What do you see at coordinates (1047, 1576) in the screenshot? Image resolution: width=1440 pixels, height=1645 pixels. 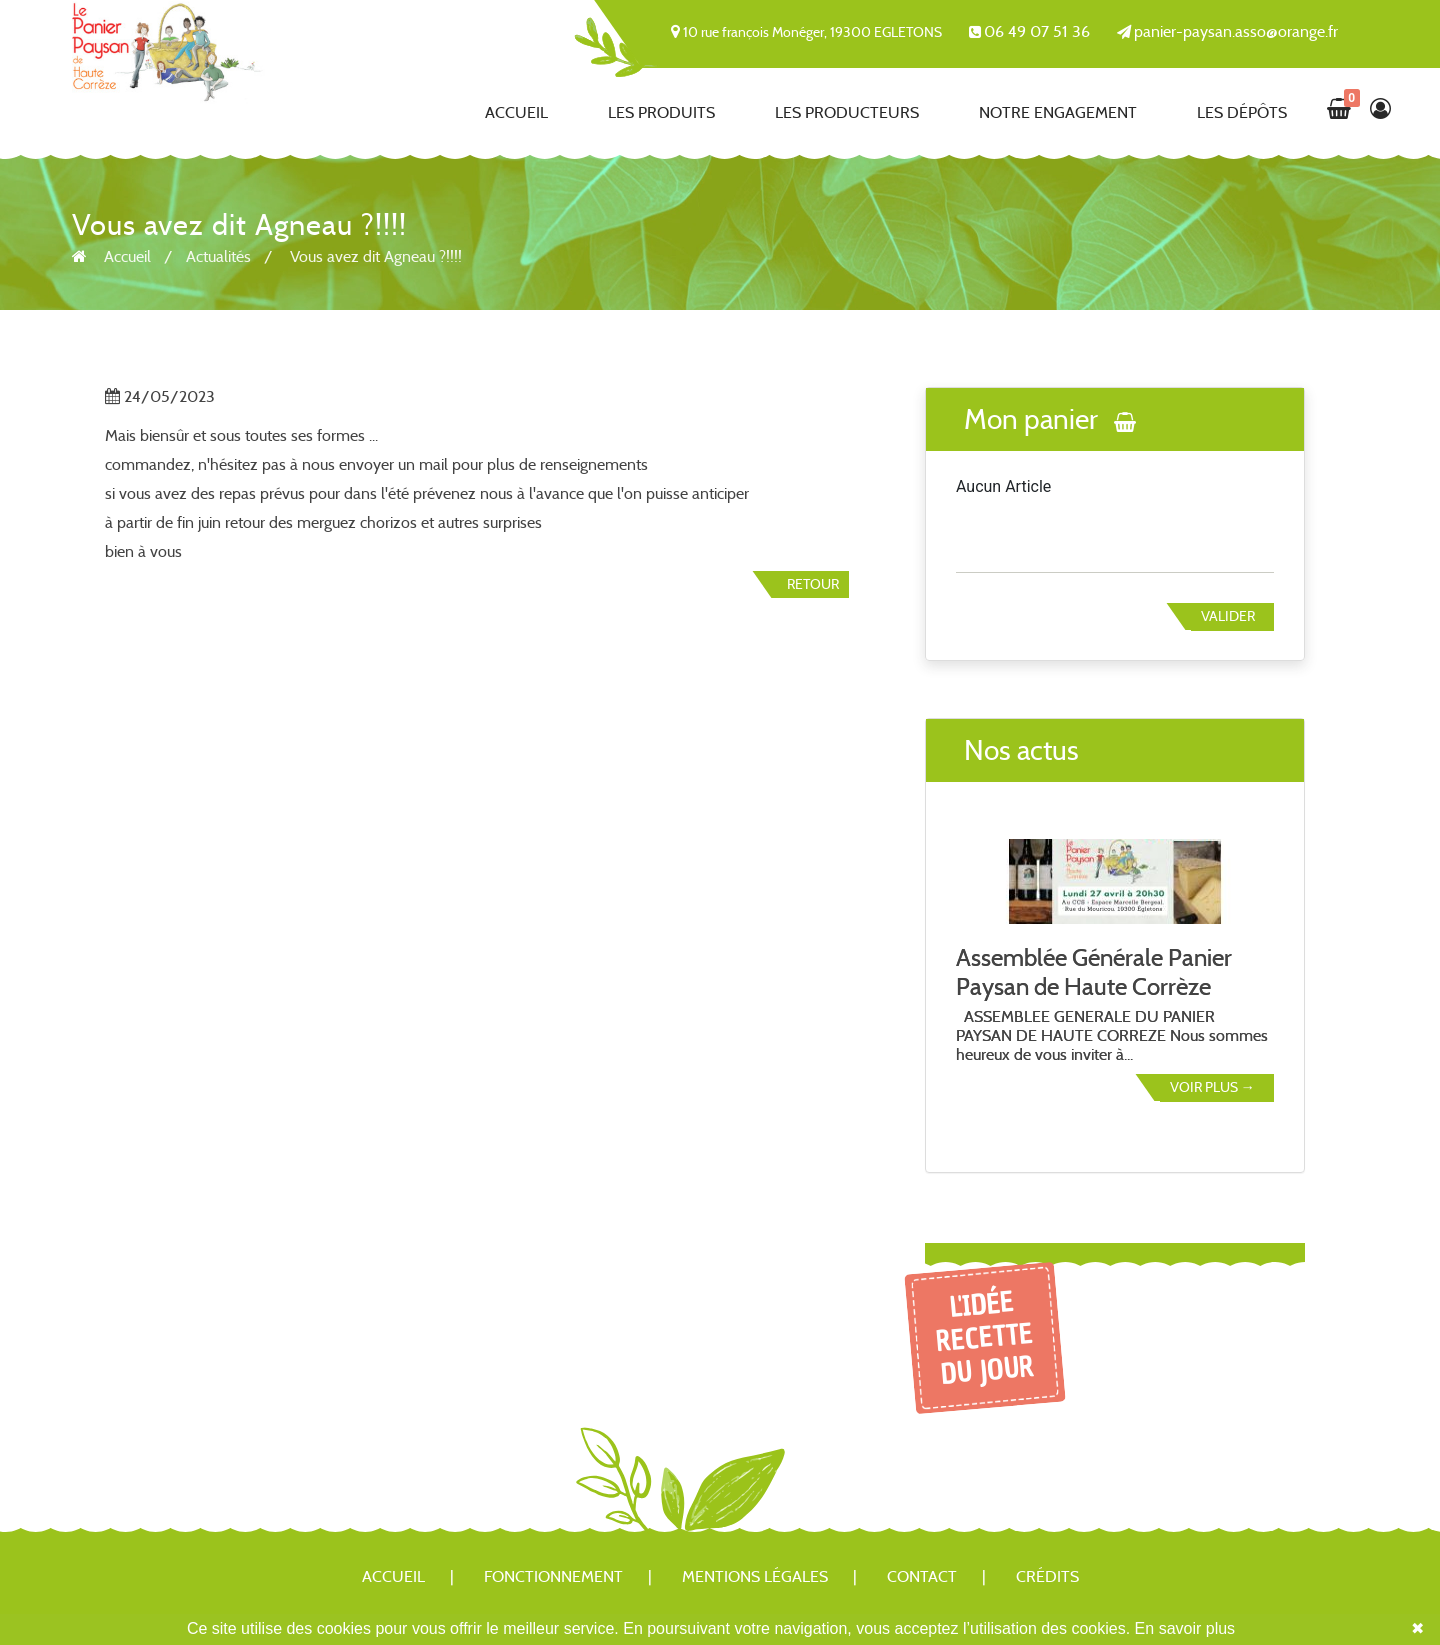 I see `Crédits` at bounding box center [1047, 1576].